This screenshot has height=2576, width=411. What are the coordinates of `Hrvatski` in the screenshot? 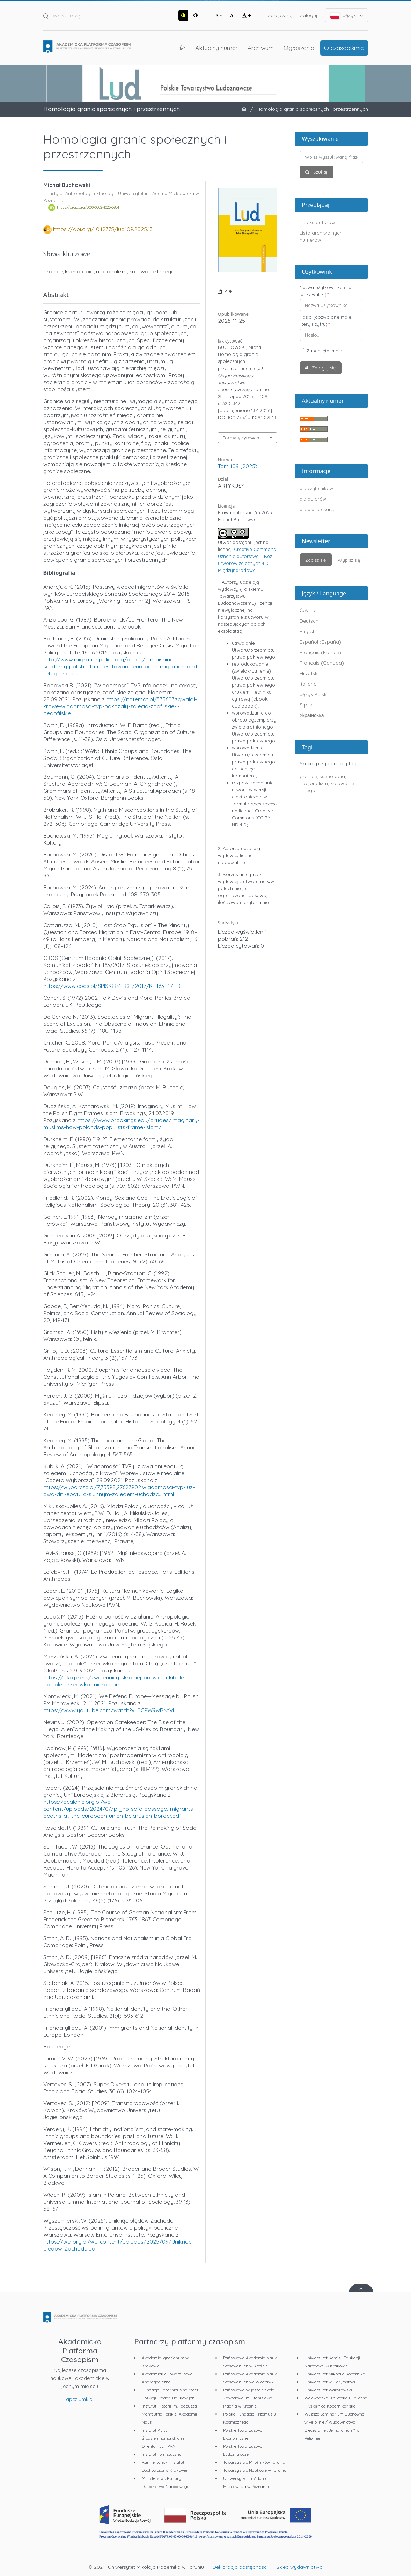 It's located at (309, 673).